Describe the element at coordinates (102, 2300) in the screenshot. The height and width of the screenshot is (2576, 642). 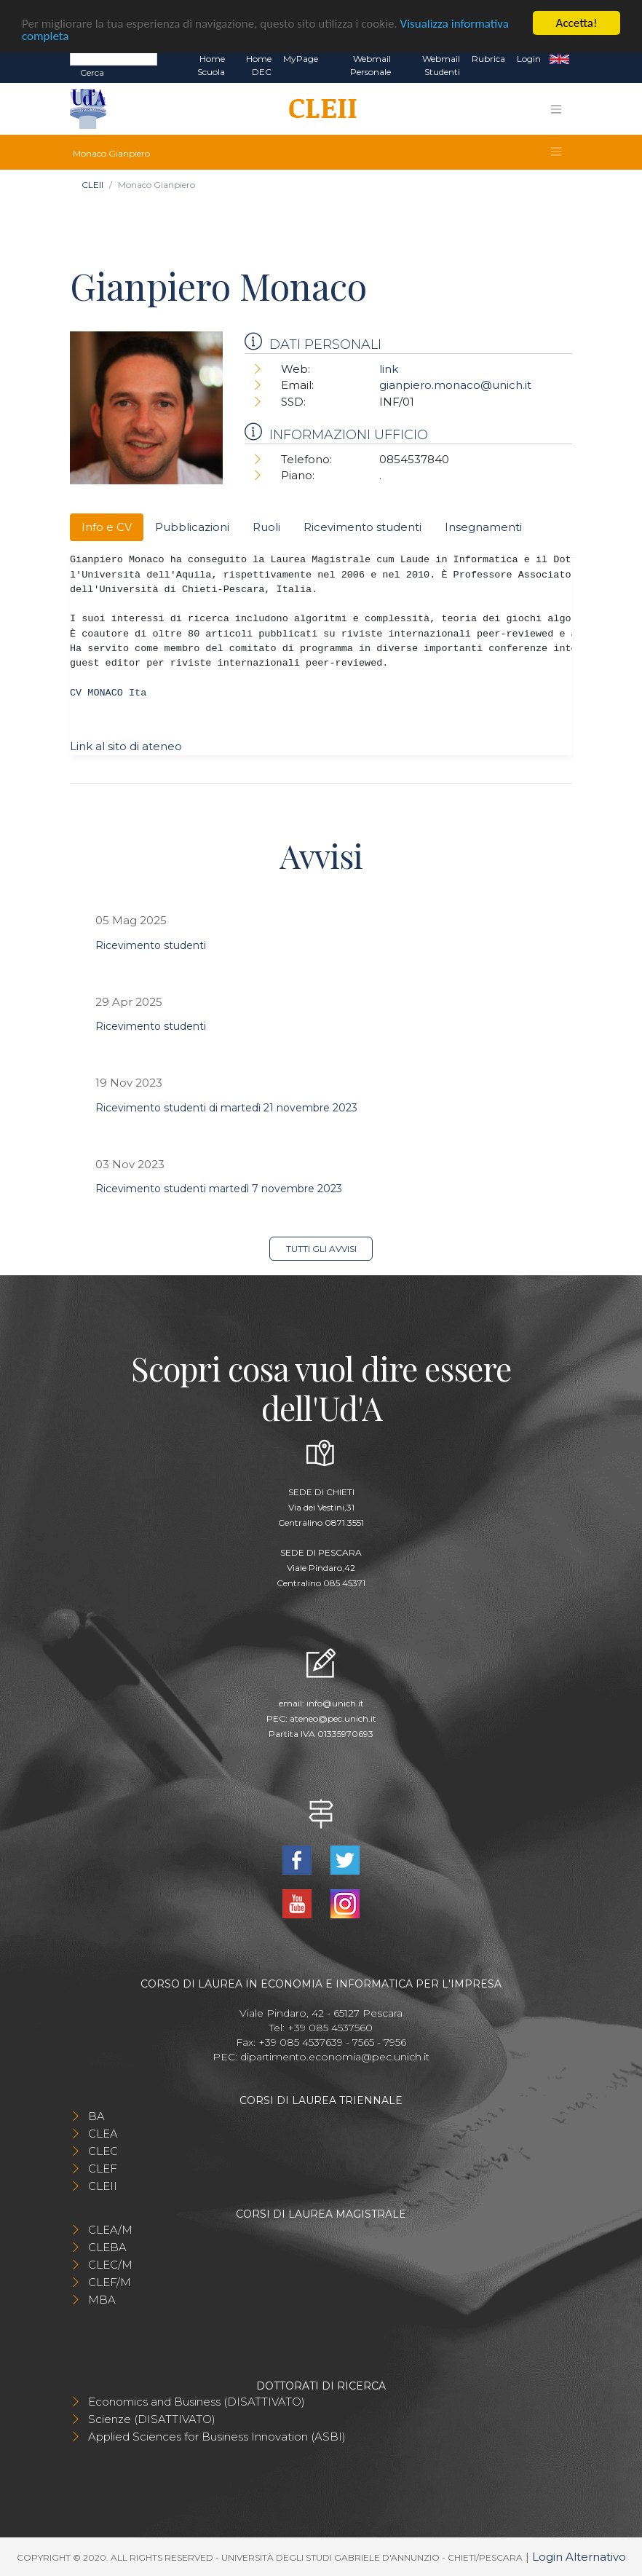
I see `MBA` at that location.